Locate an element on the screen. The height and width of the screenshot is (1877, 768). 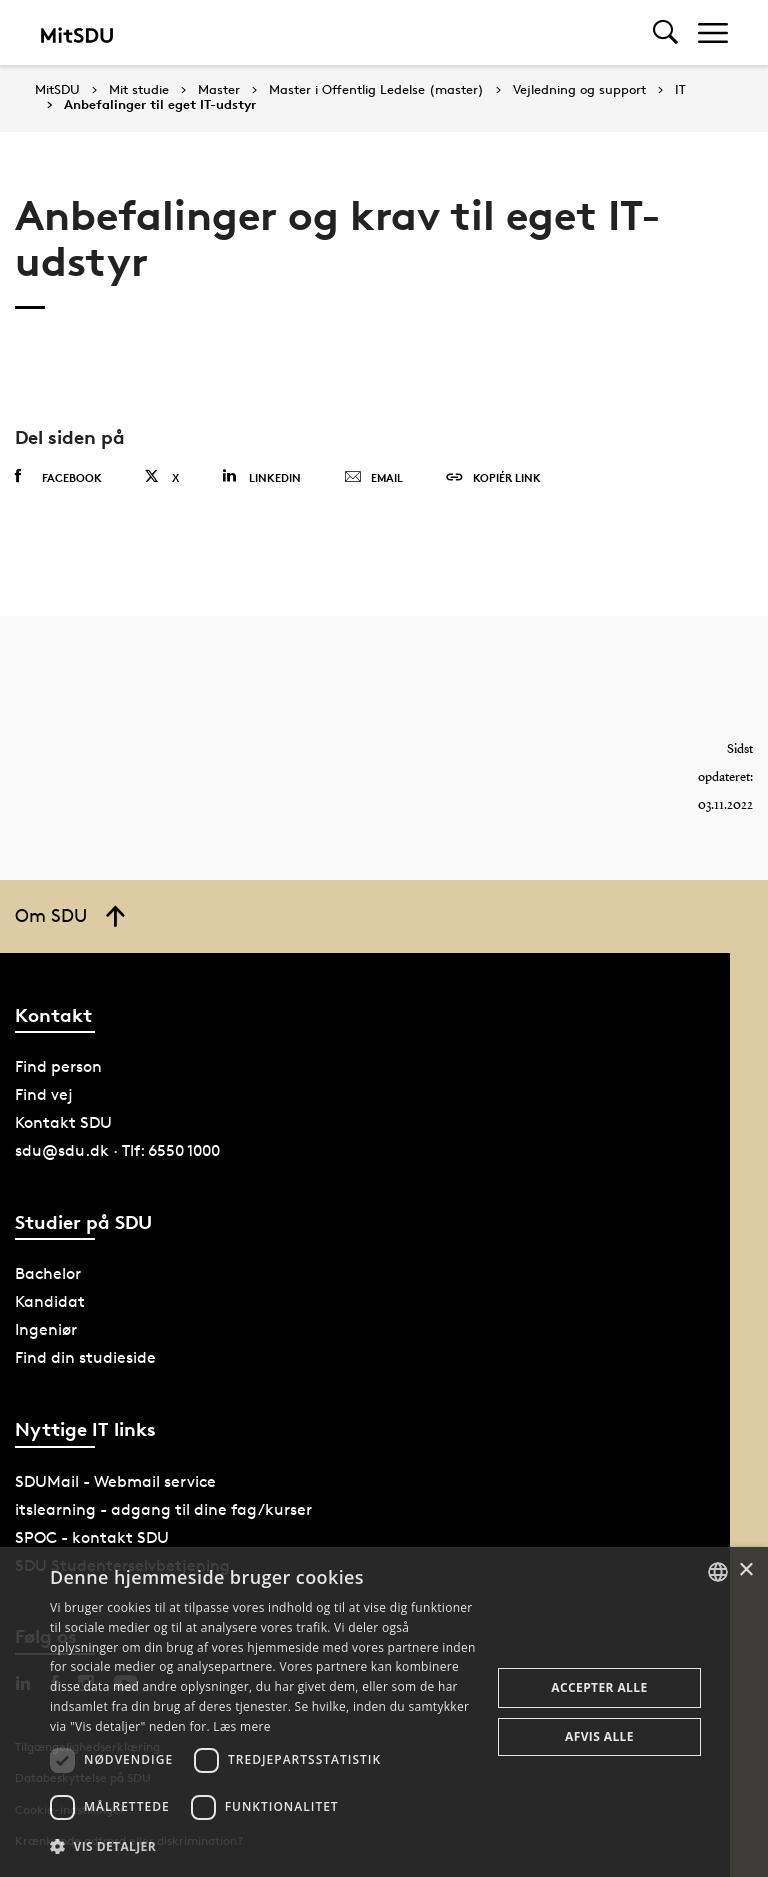
Find vej is located at coordinates (44, 1094).